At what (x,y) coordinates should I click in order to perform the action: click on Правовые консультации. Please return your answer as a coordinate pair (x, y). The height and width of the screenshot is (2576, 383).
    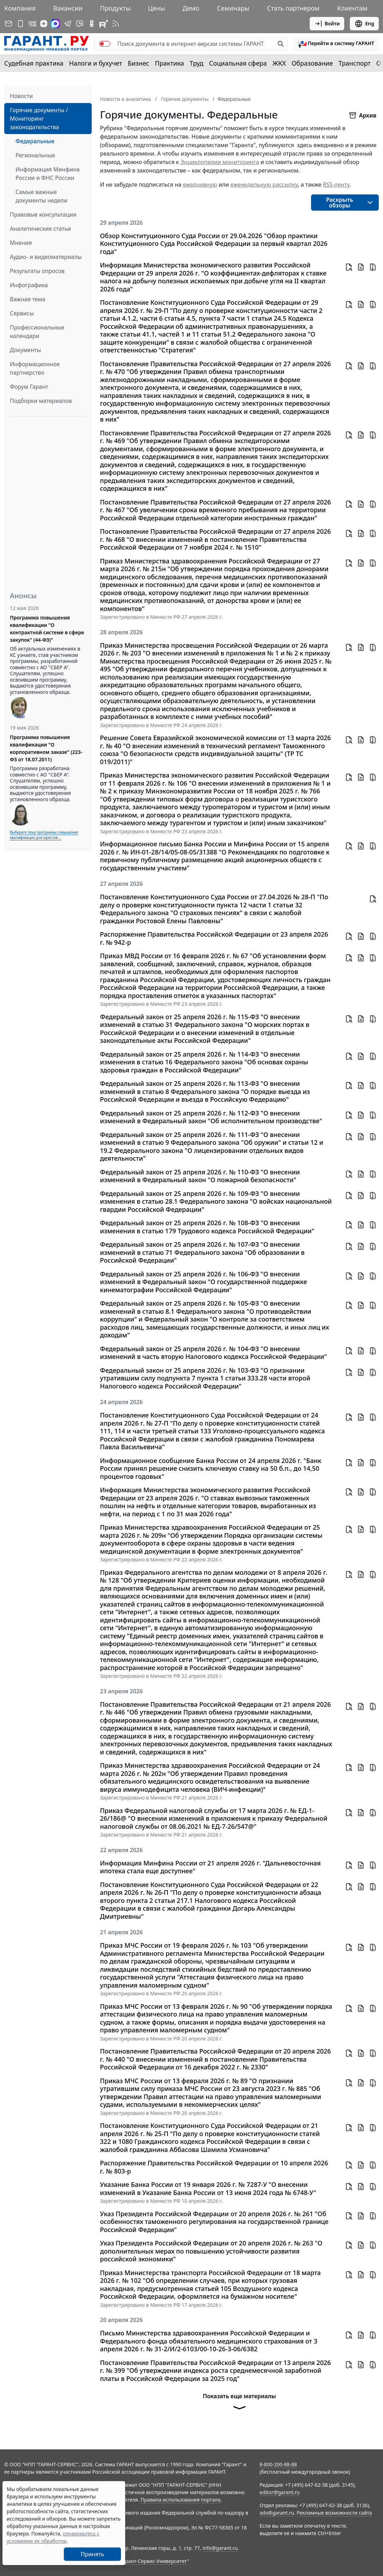
    Looking at the image, I should click on (43, 214).